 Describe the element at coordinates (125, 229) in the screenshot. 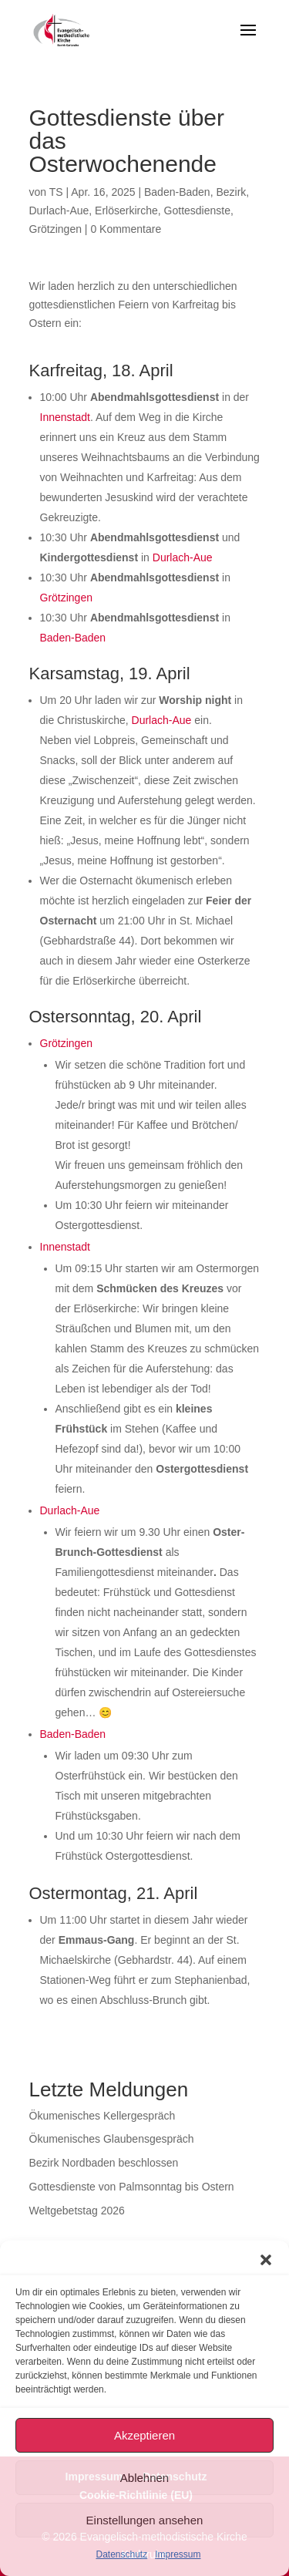

I see `0 Kommentare` at that location.